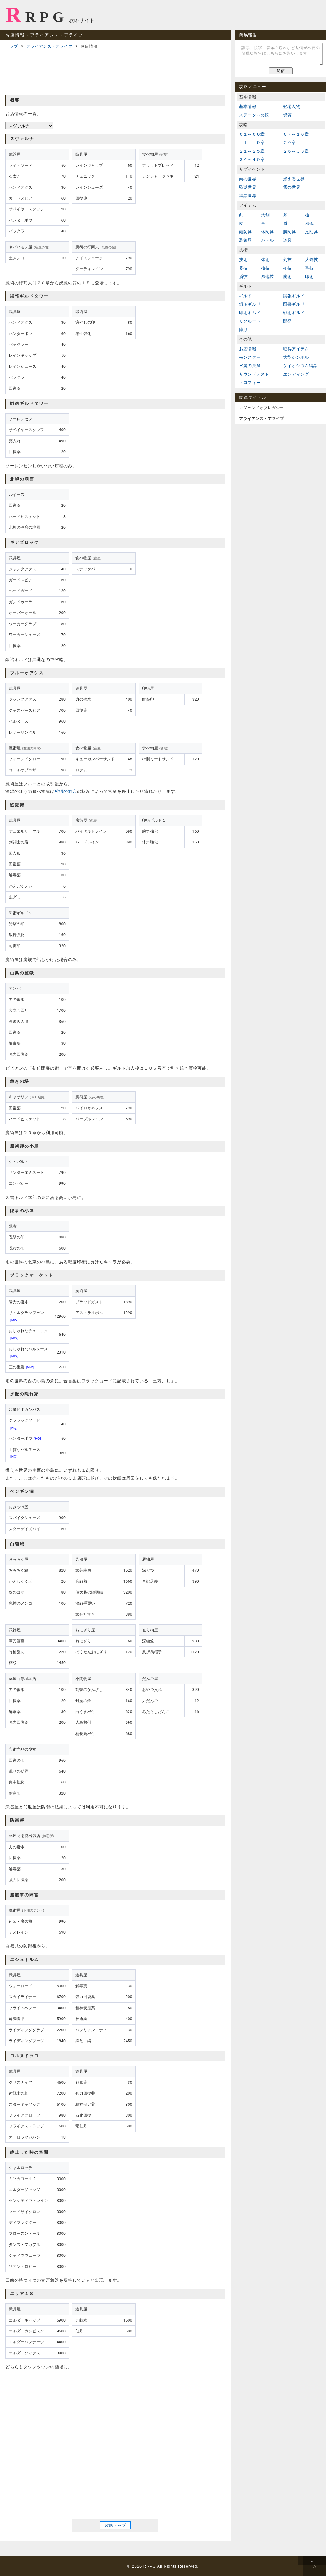 This screenshot has width=326, height=2576. Describe the element at coordinates (254, 114) in the screenshot. I see `ステータス比較` at that location.